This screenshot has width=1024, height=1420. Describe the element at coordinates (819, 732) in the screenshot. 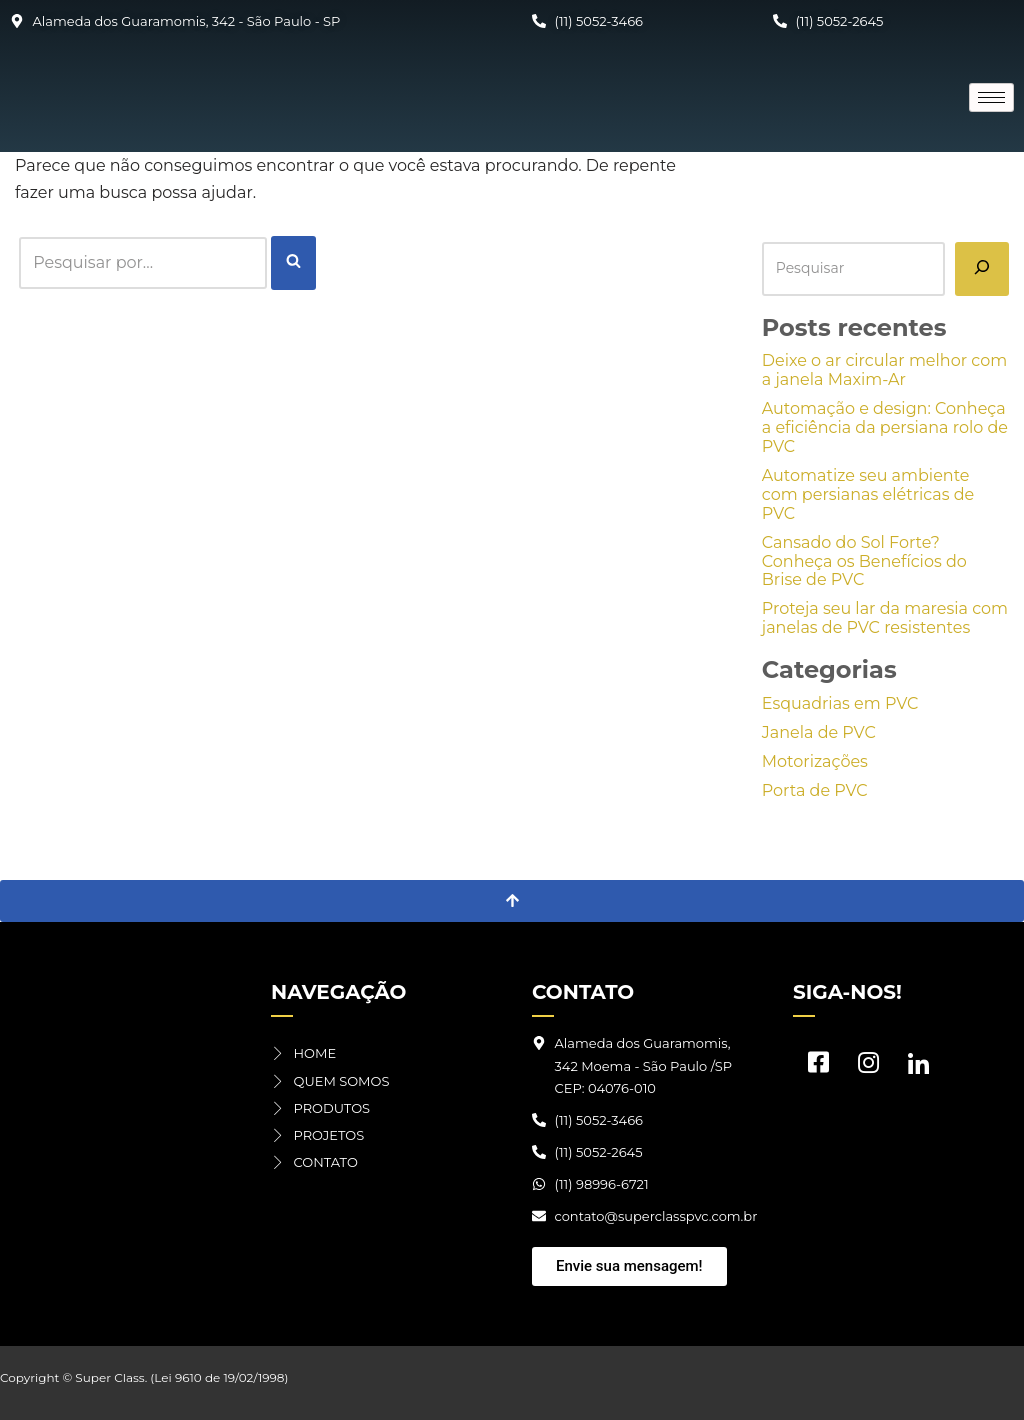

I see `Janela de PVC` at that location.